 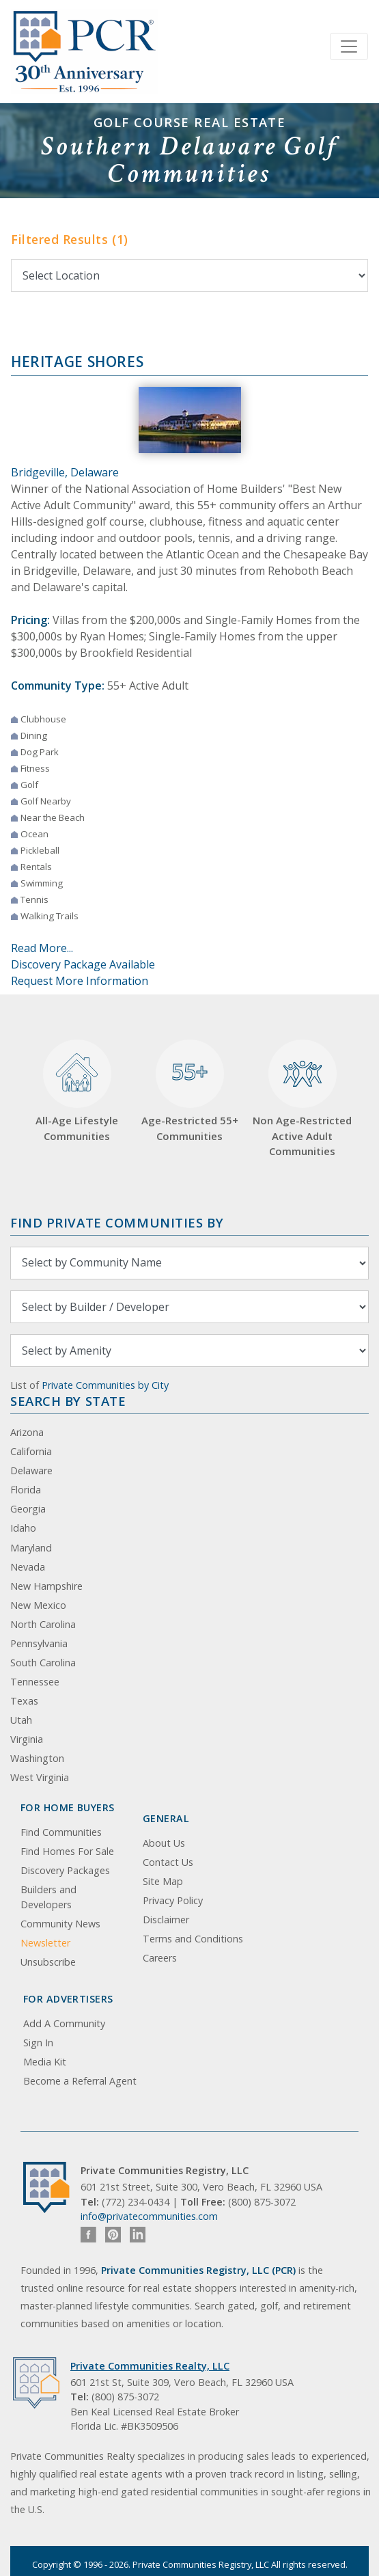 What do you see at coordinates (21, 1719) in the screenshot?
I see `Utah` at bounding box center [21, 1719].